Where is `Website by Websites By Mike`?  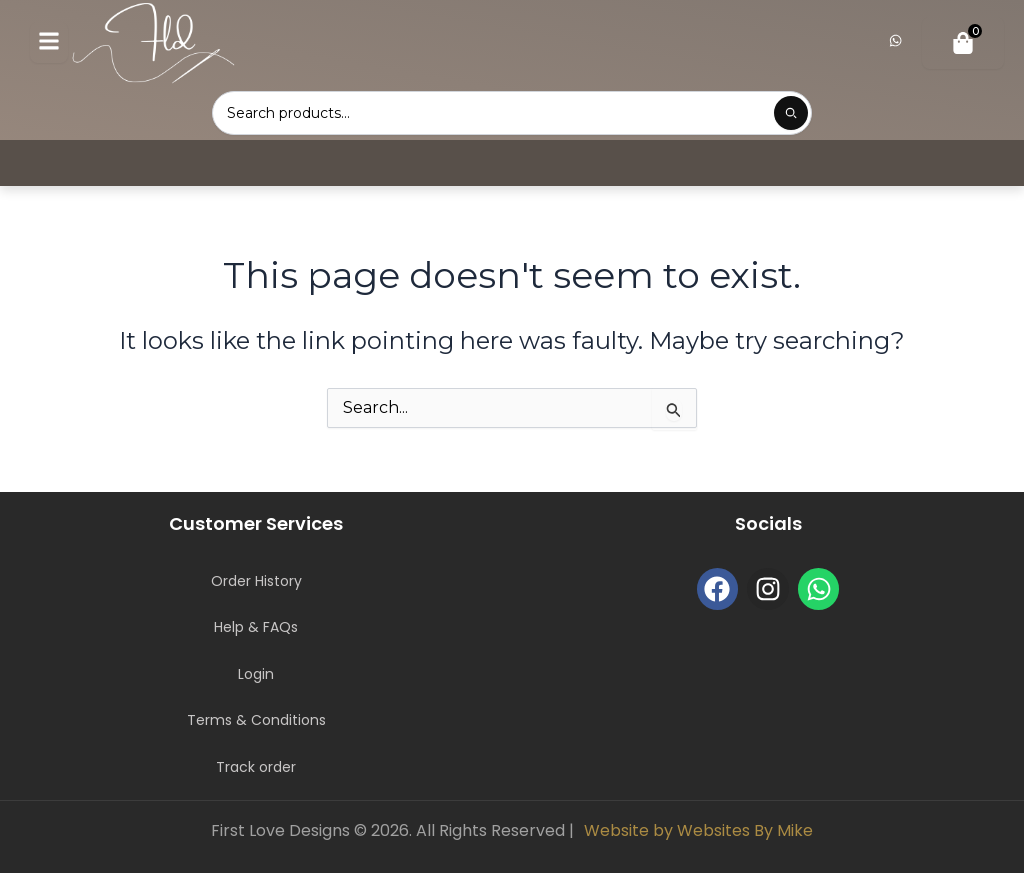
Website by Websites By Mike is located at coordinates (698, 830).